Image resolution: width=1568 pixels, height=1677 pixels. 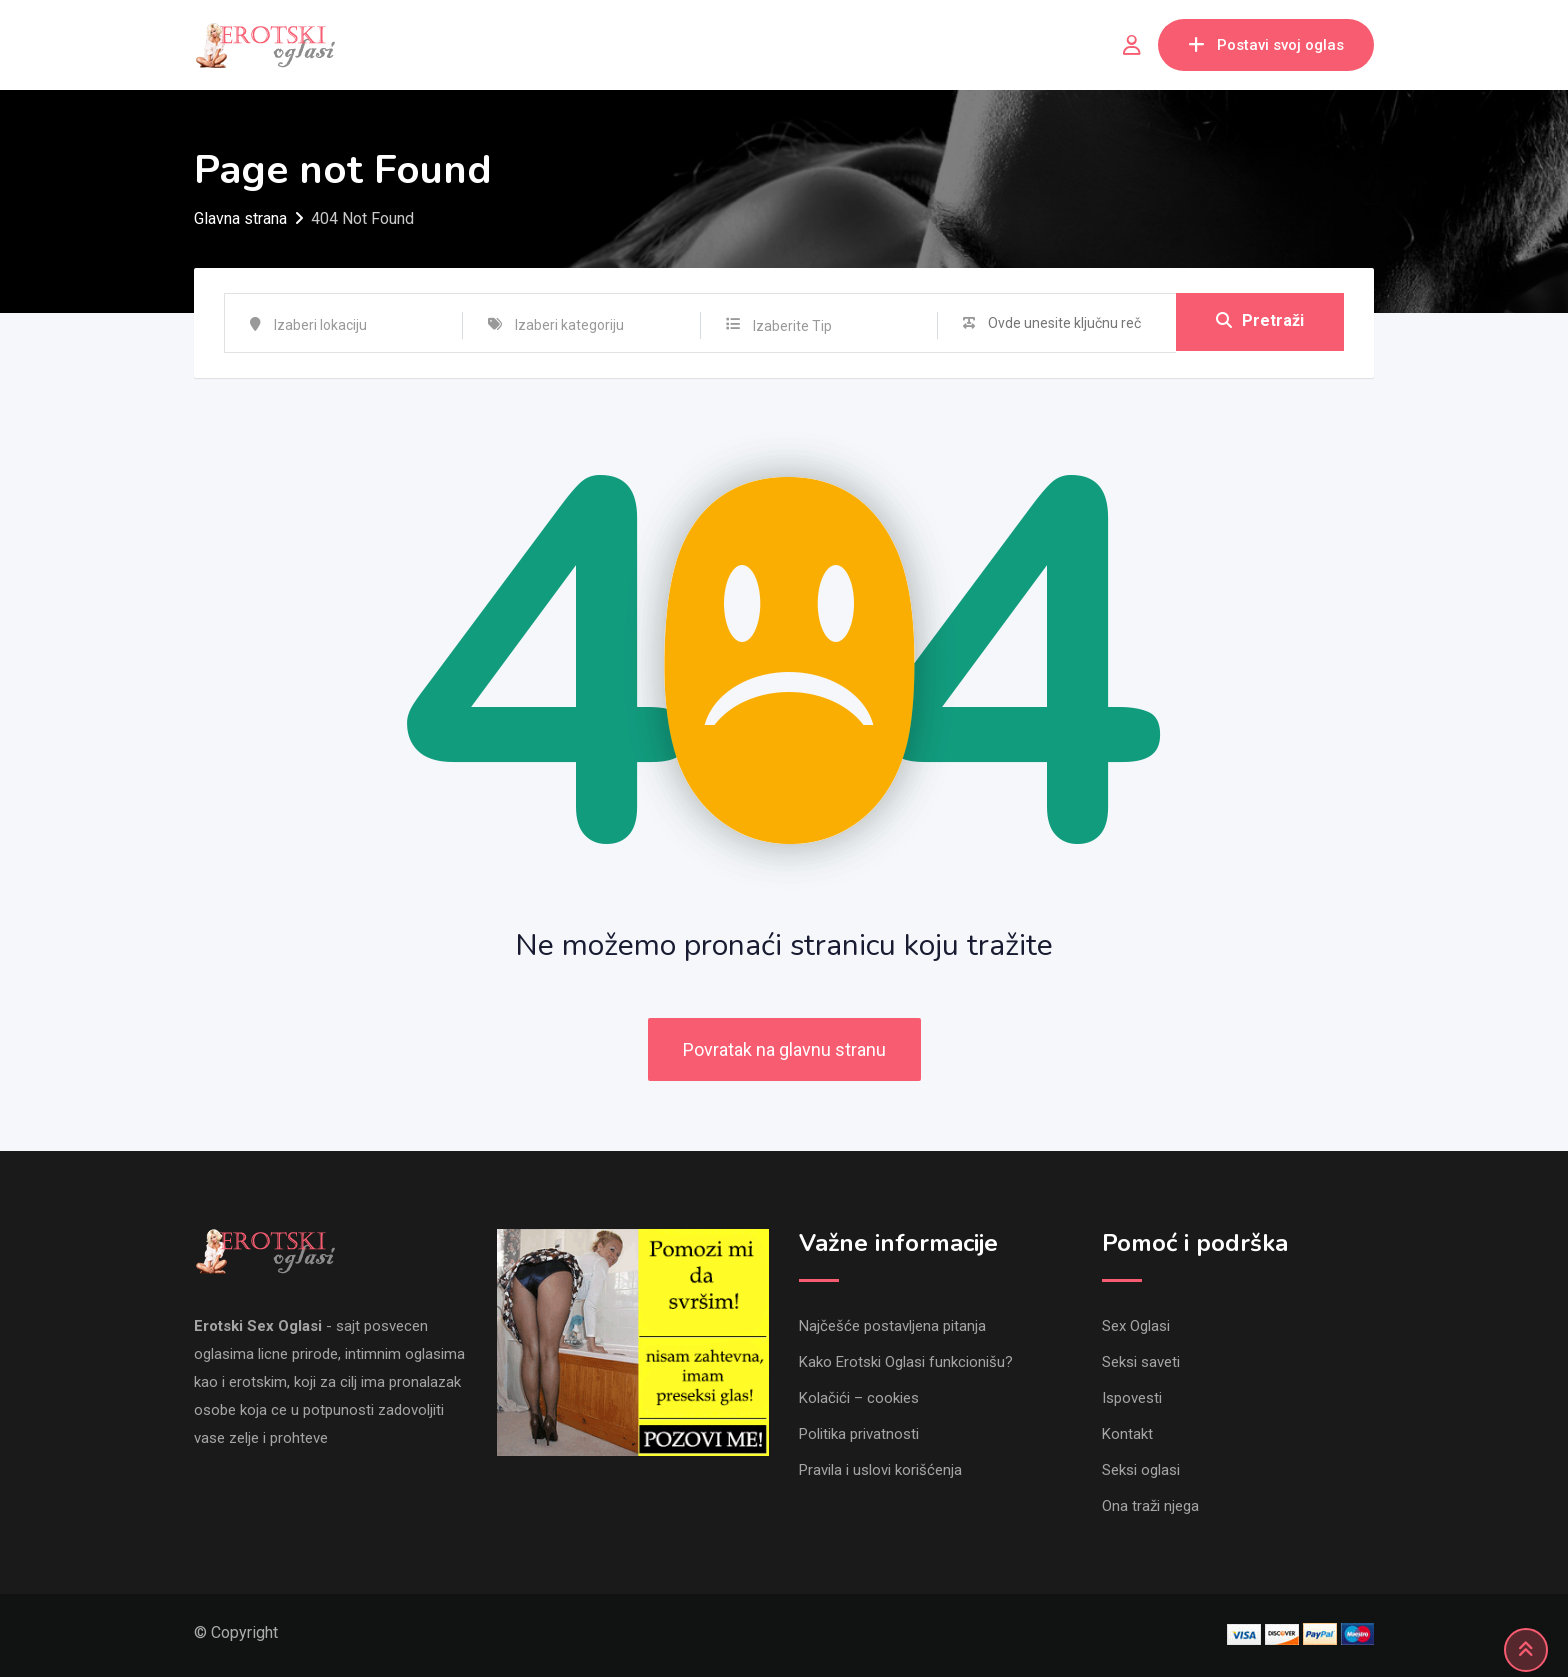 What do you see at coordinates (880, 1470) in the screenshot?
I see `Pravila i uslovi korišćenja` at bounding box center [880, 1470].